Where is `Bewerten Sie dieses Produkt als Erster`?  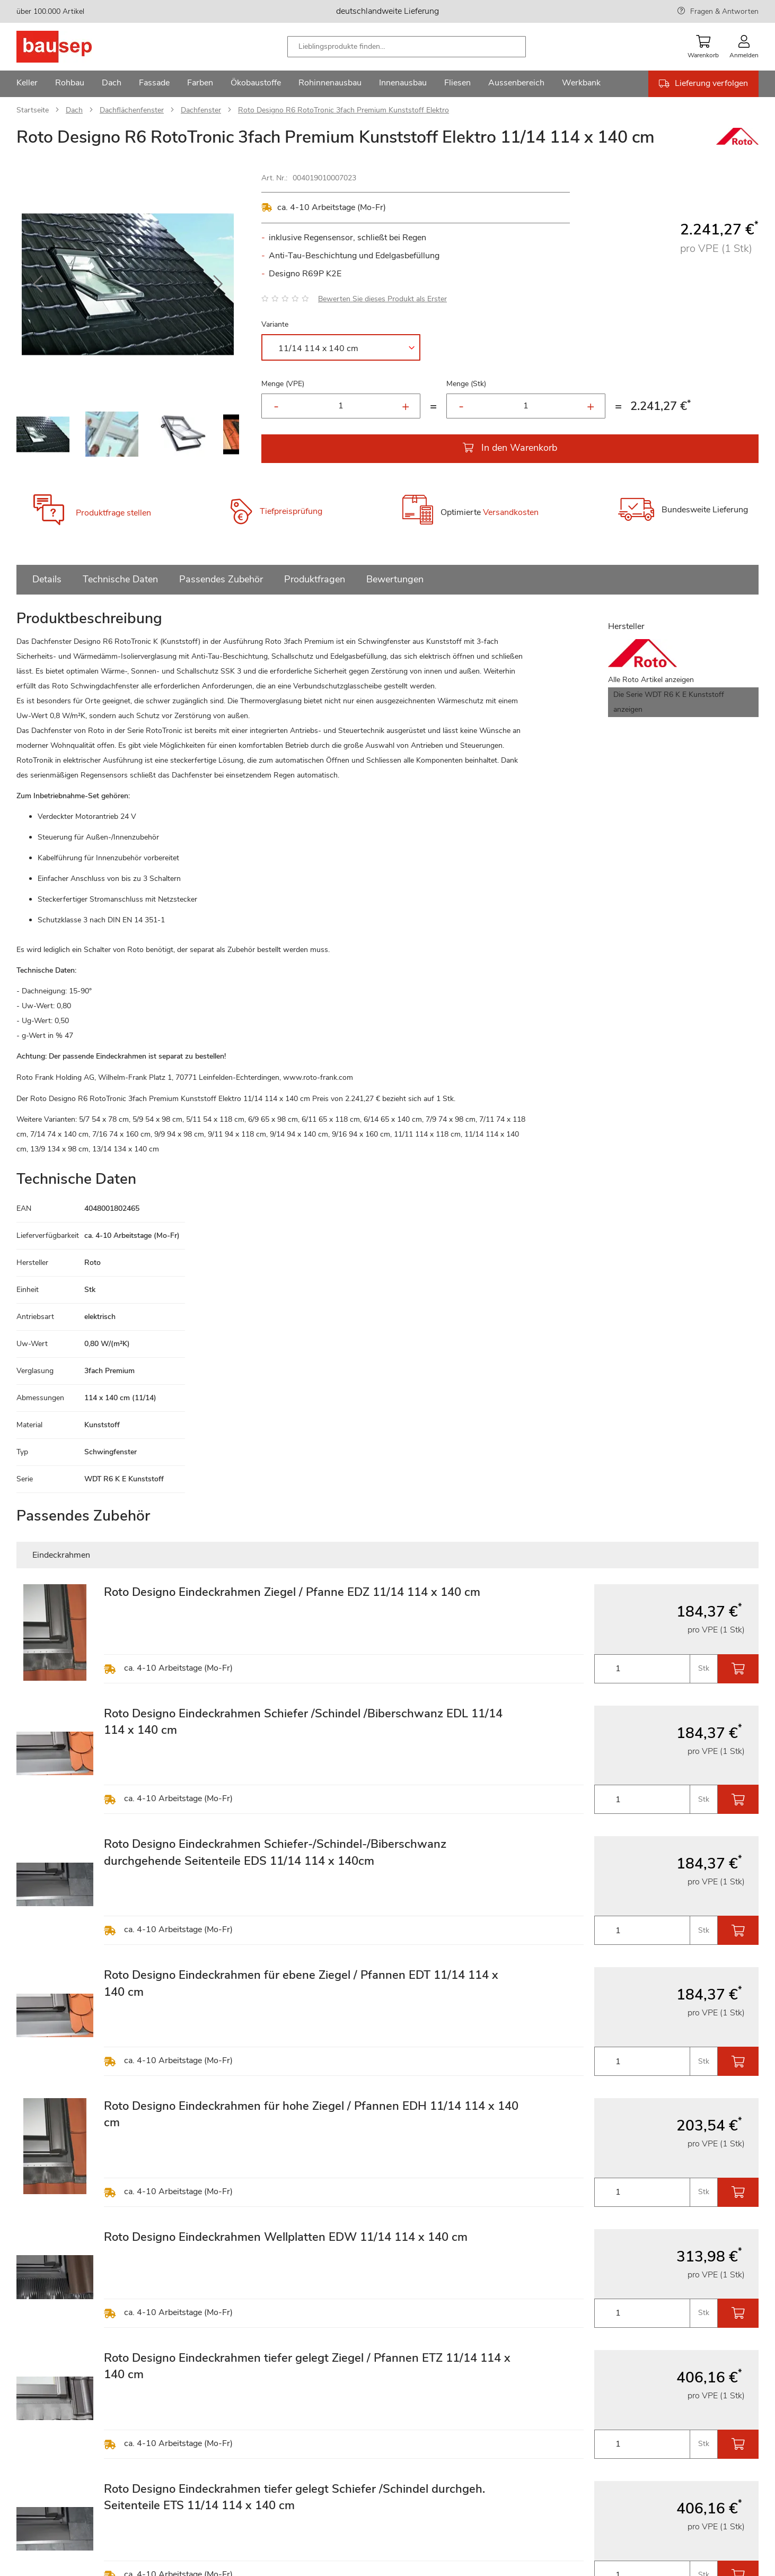
Bewerten Sie dieses Produkt als Erster is located at coordinates (382, 299).